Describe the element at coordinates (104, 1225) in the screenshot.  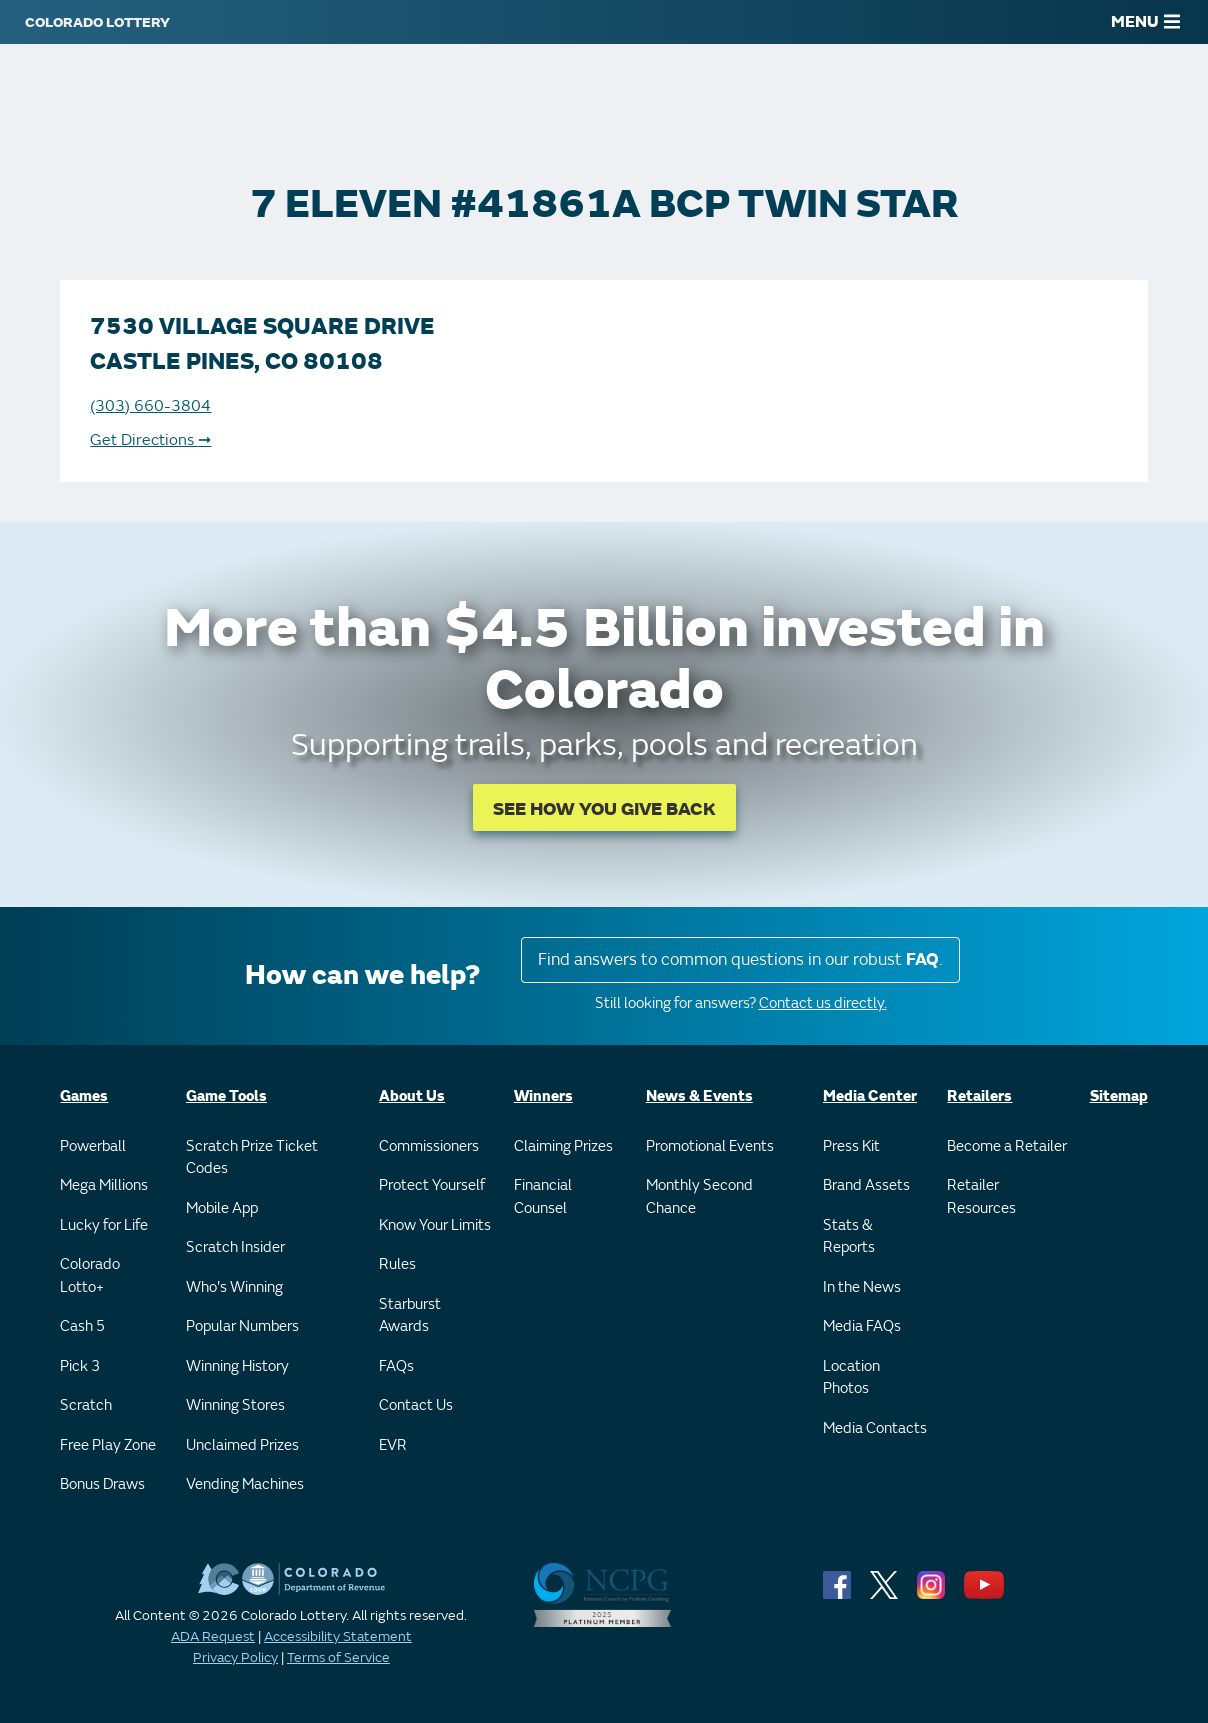
I see `Lucky for Life` at that location.